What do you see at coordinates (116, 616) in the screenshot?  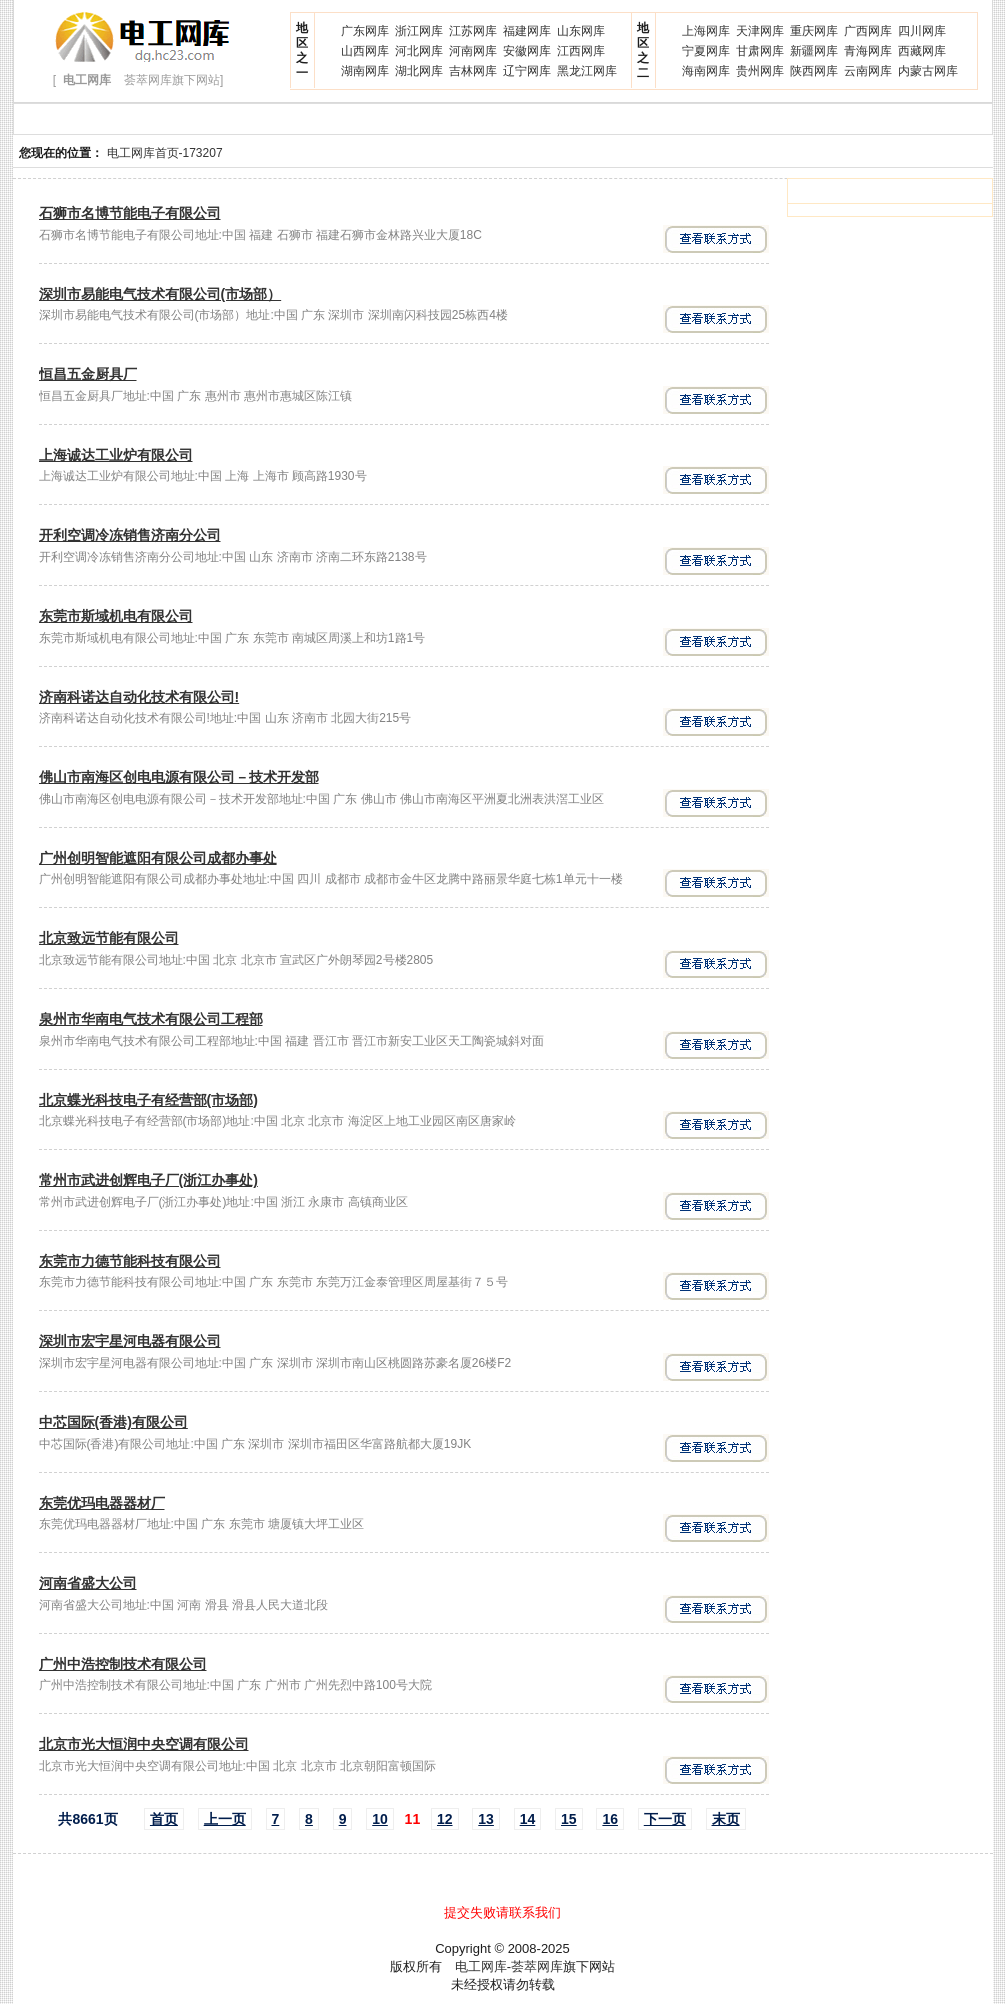 I see `东莞市斯域机电有限公司` at bounding box center [116, 616].